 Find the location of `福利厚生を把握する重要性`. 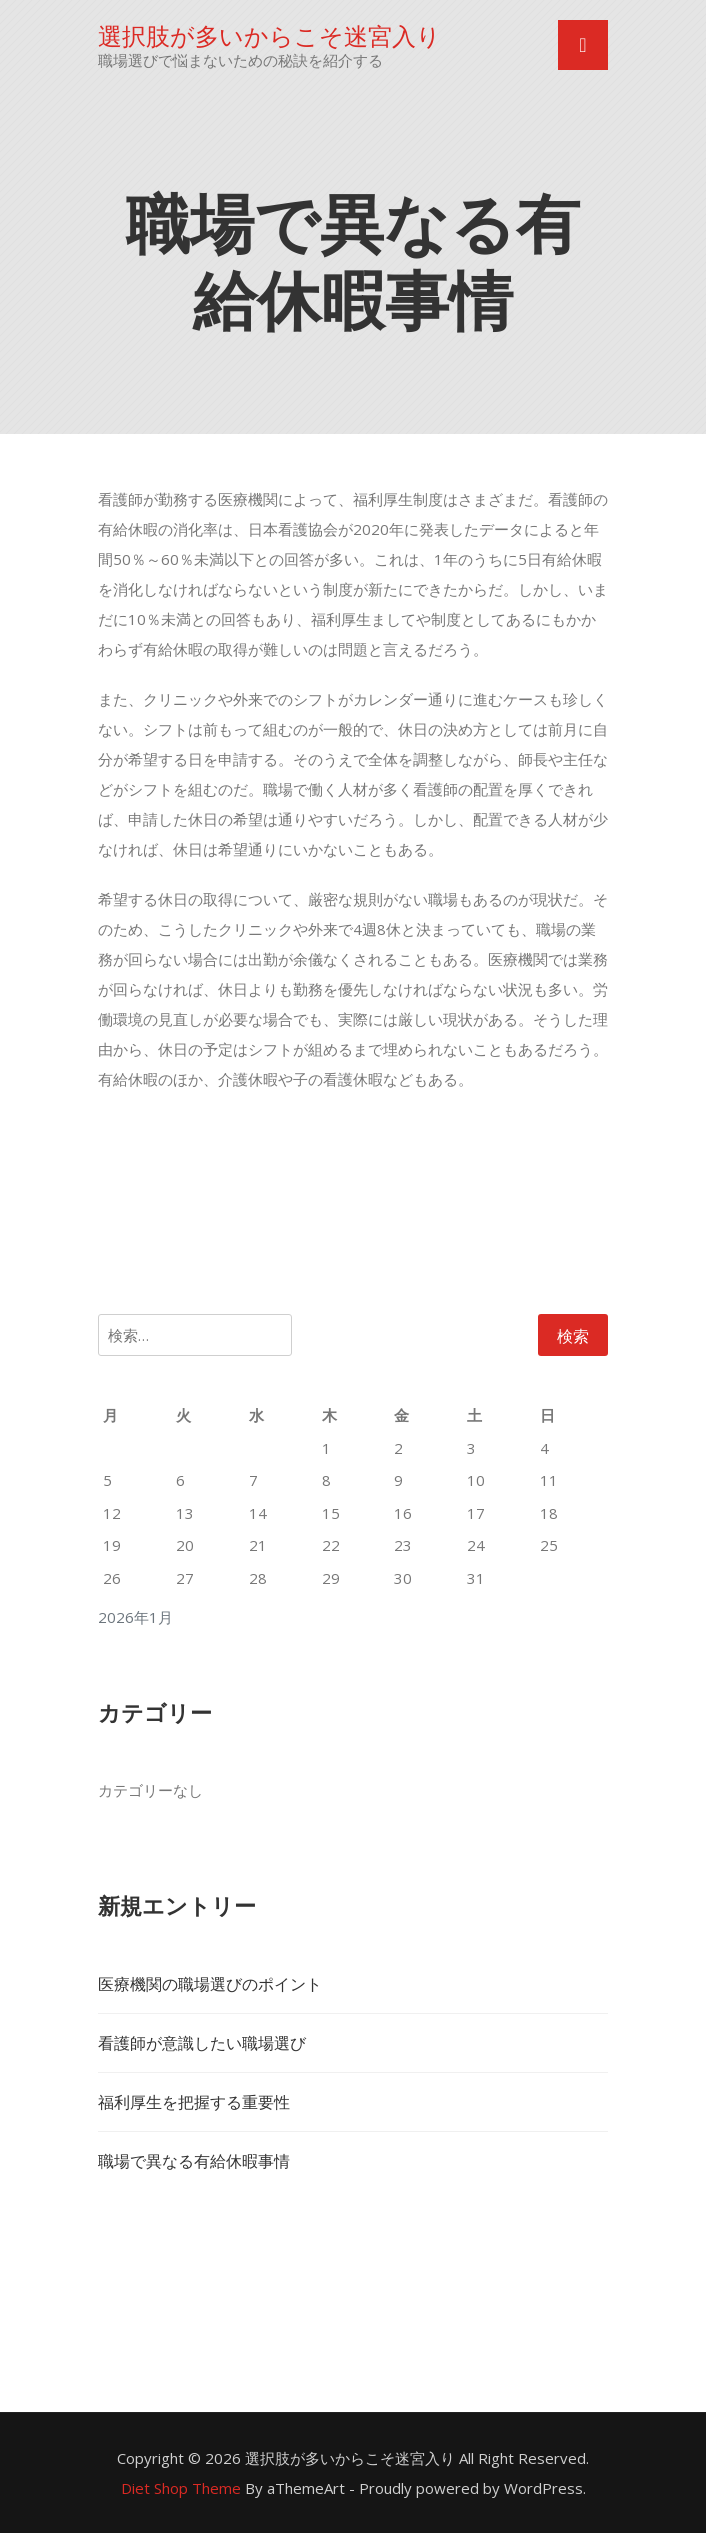

福利厚生を把握する重要性 is located at coordinates (194, 2102).